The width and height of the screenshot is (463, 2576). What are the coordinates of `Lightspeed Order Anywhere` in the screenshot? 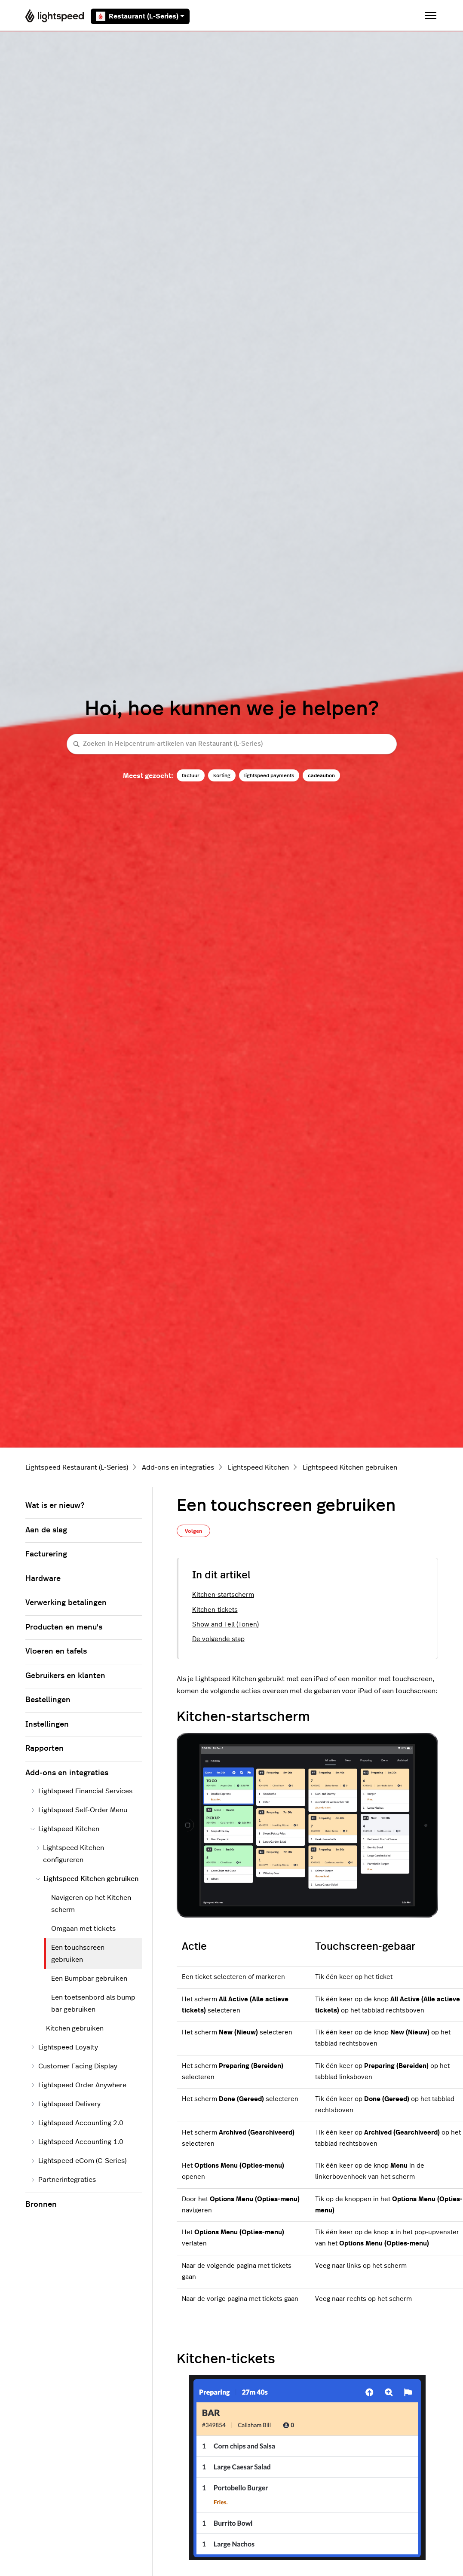 It's located at (78, 2085).